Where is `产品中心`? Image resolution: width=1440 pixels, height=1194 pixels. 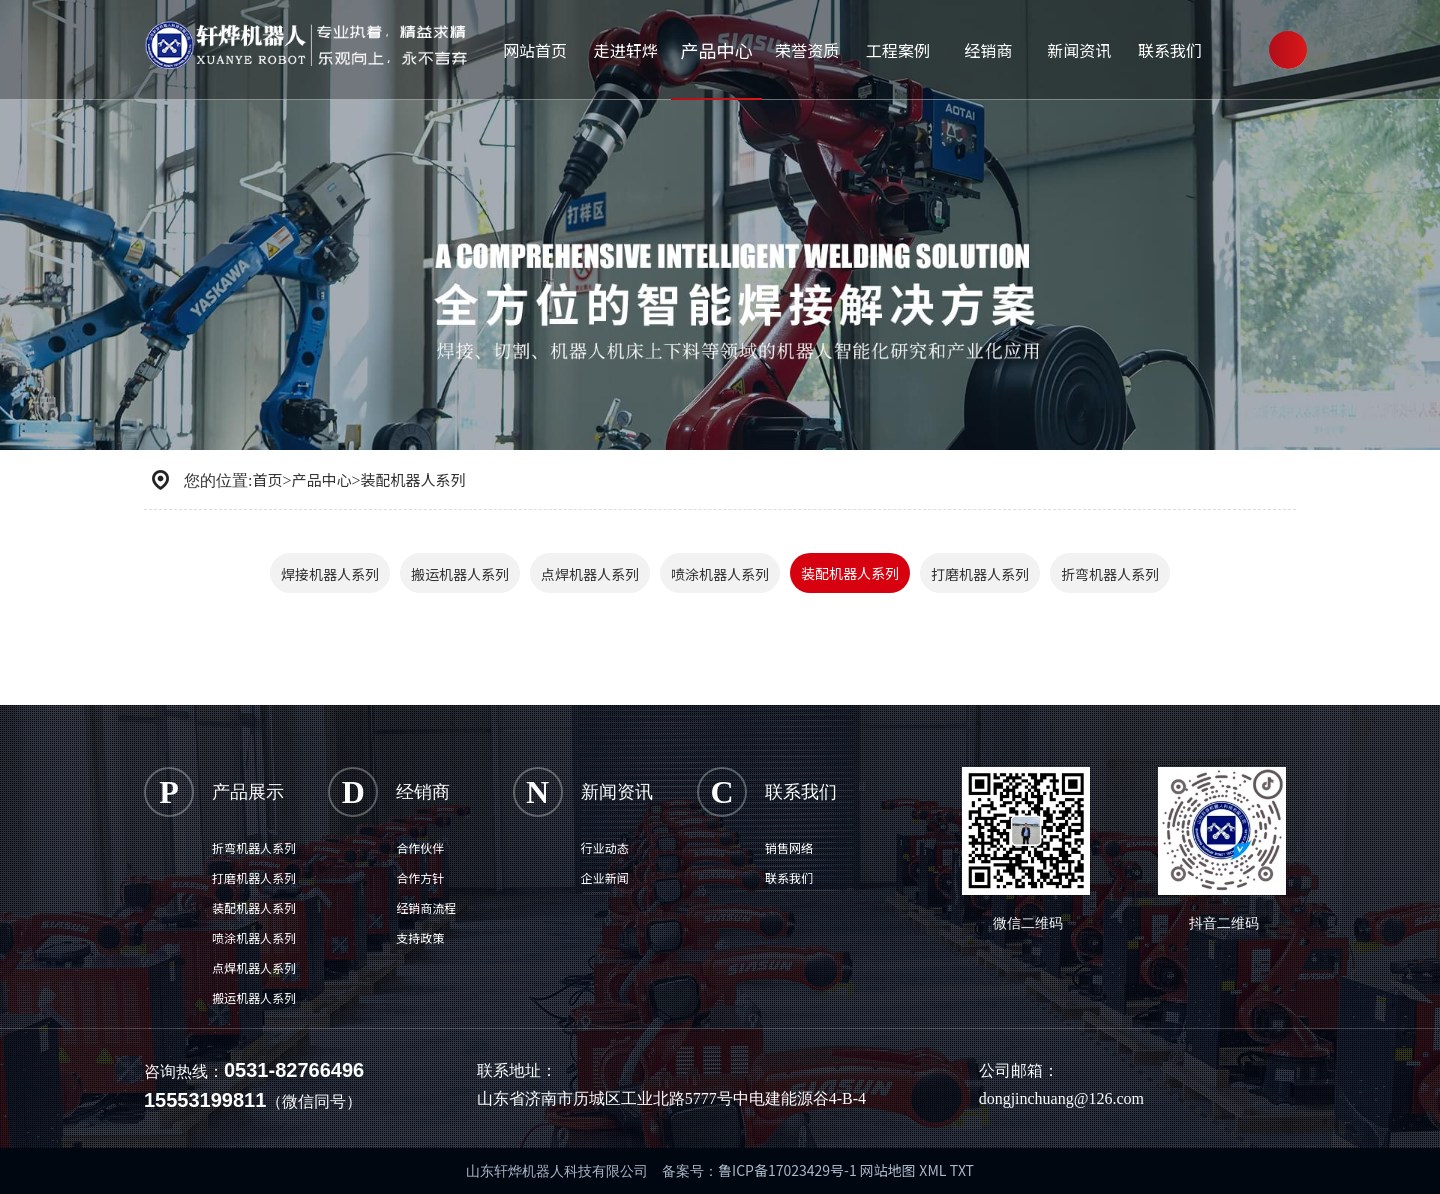 产品中心 is located at coordinates (714, 45).